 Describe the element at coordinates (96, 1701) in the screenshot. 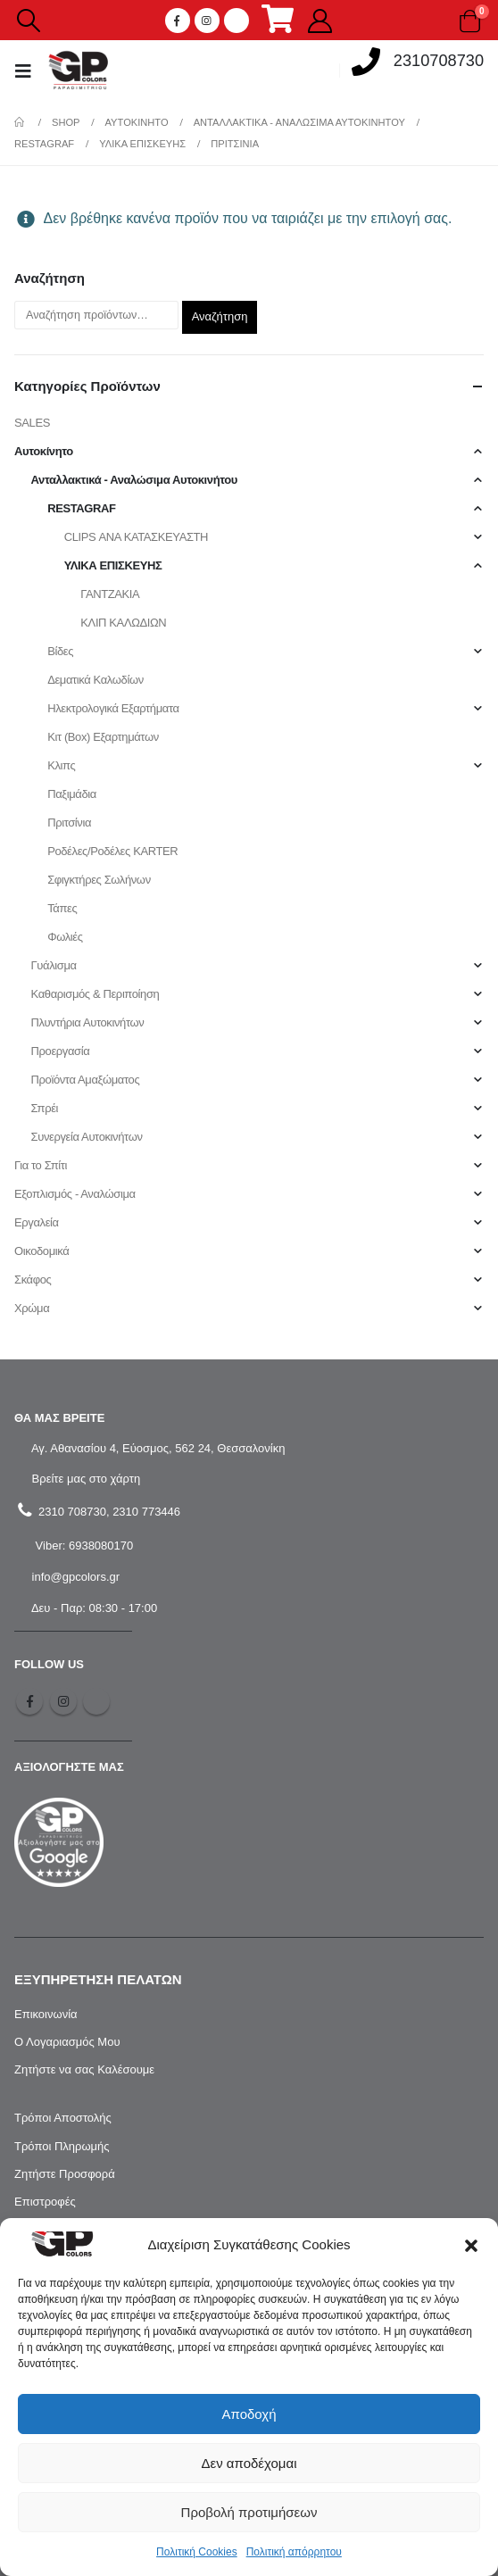

I see `Tiktok` at that location.